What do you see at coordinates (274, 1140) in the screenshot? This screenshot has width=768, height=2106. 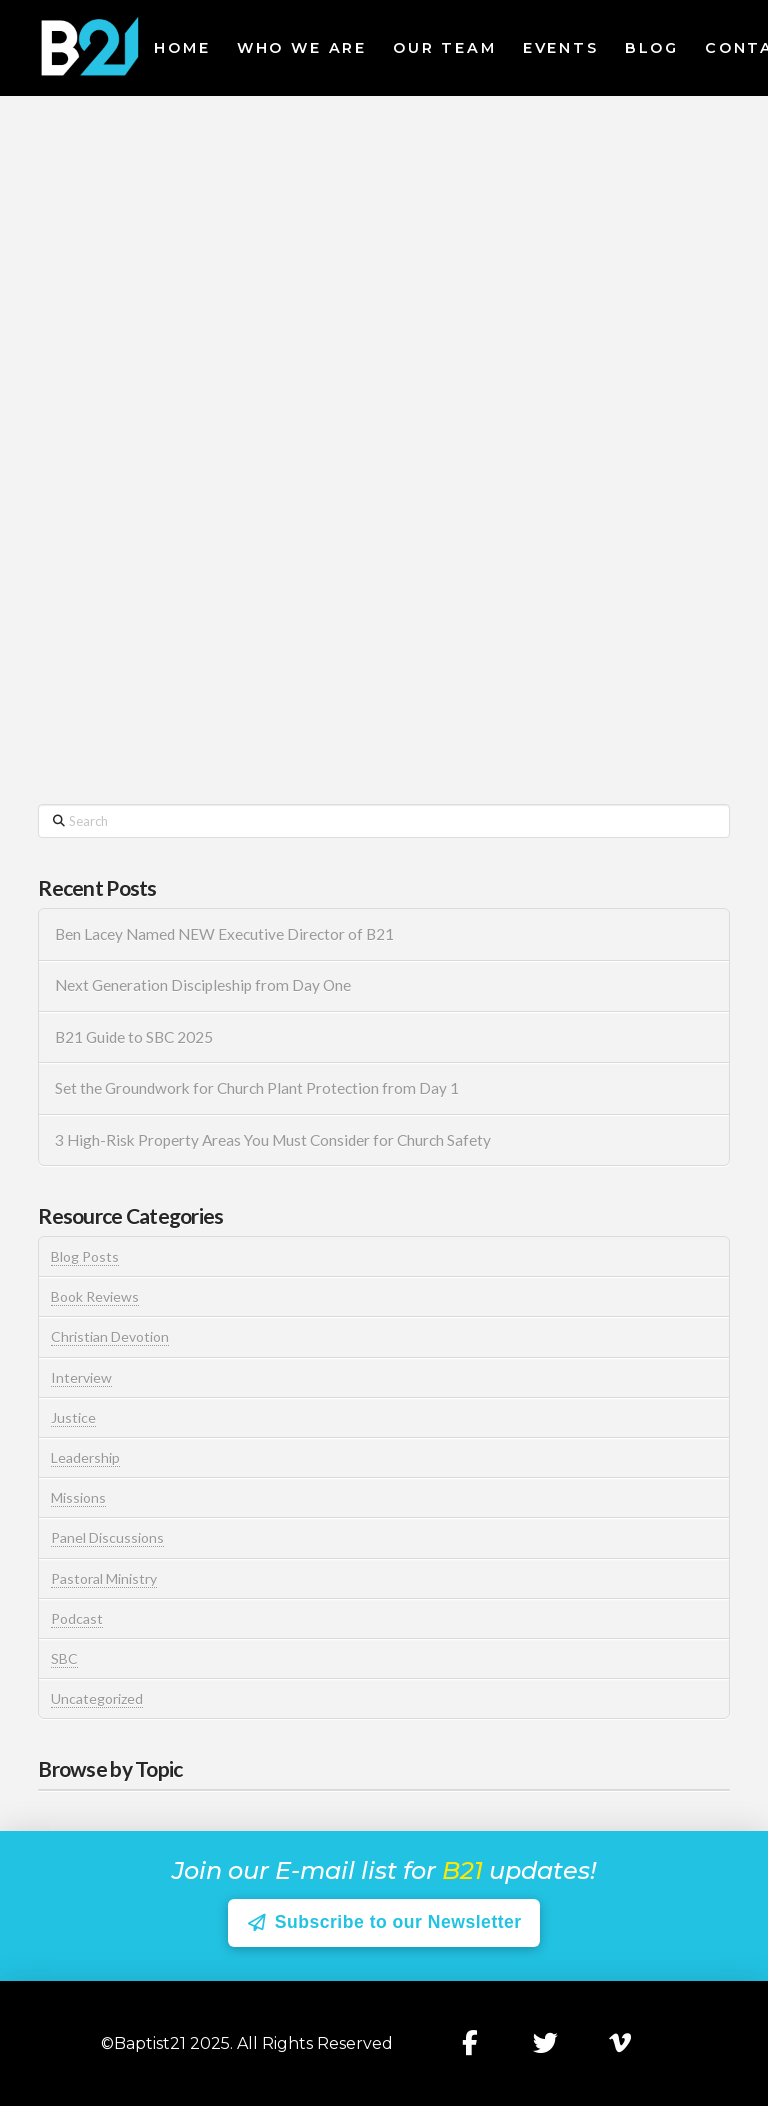 I see `3 High-Risk Property Areas You Must Consider for Church Safety` at bounding box center [274, 1140].